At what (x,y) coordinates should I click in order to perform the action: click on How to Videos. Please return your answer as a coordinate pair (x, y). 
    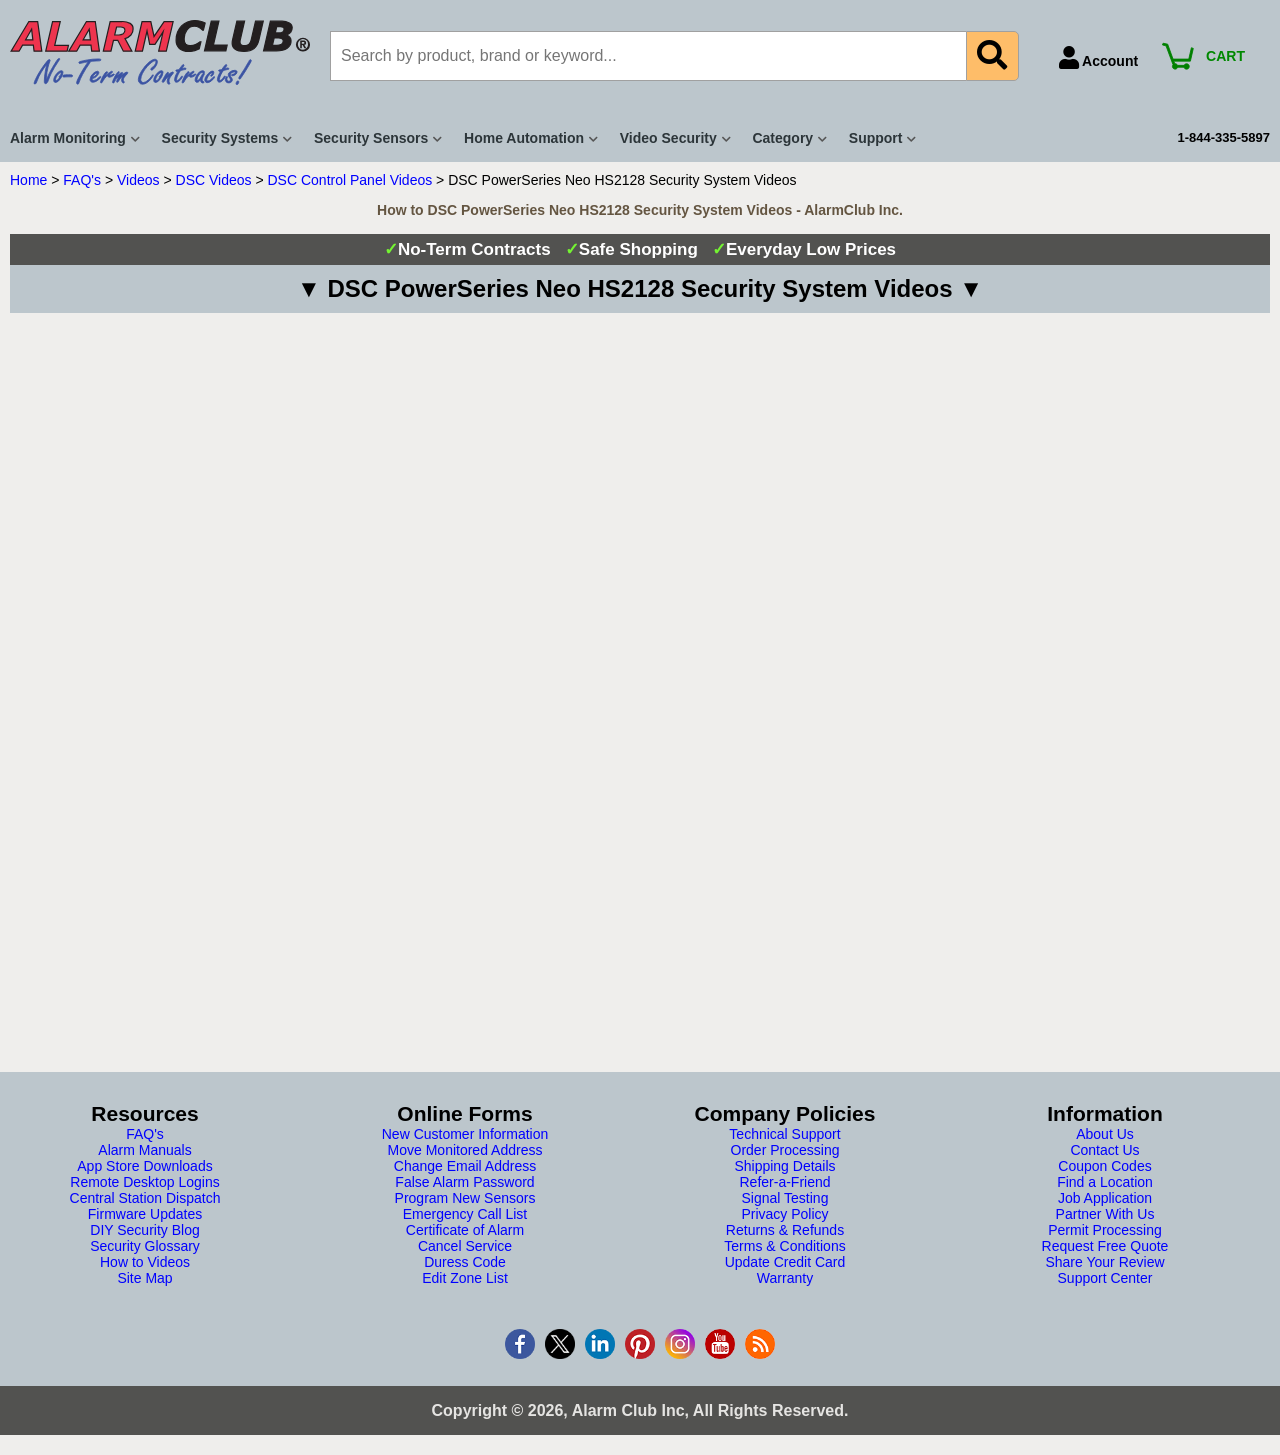
    Looking at the image, I should click on (145, 1262).